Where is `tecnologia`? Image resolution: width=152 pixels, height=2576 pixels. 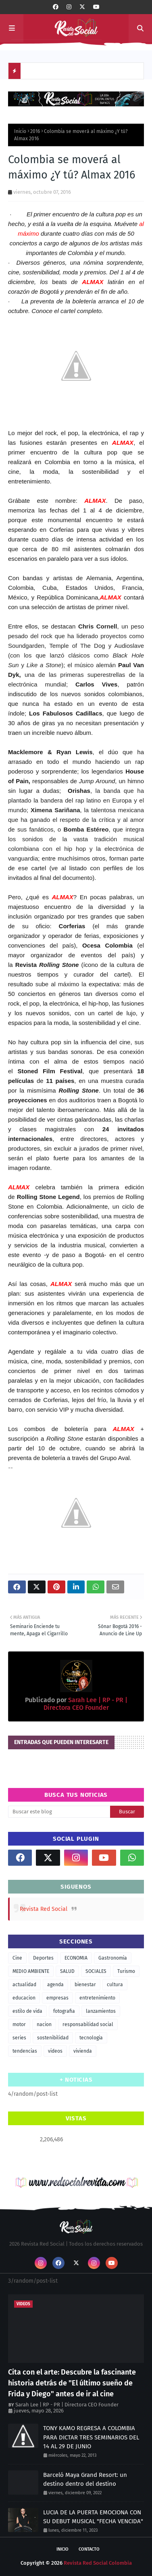 tecnologia is located at coordinates (91, 2038).